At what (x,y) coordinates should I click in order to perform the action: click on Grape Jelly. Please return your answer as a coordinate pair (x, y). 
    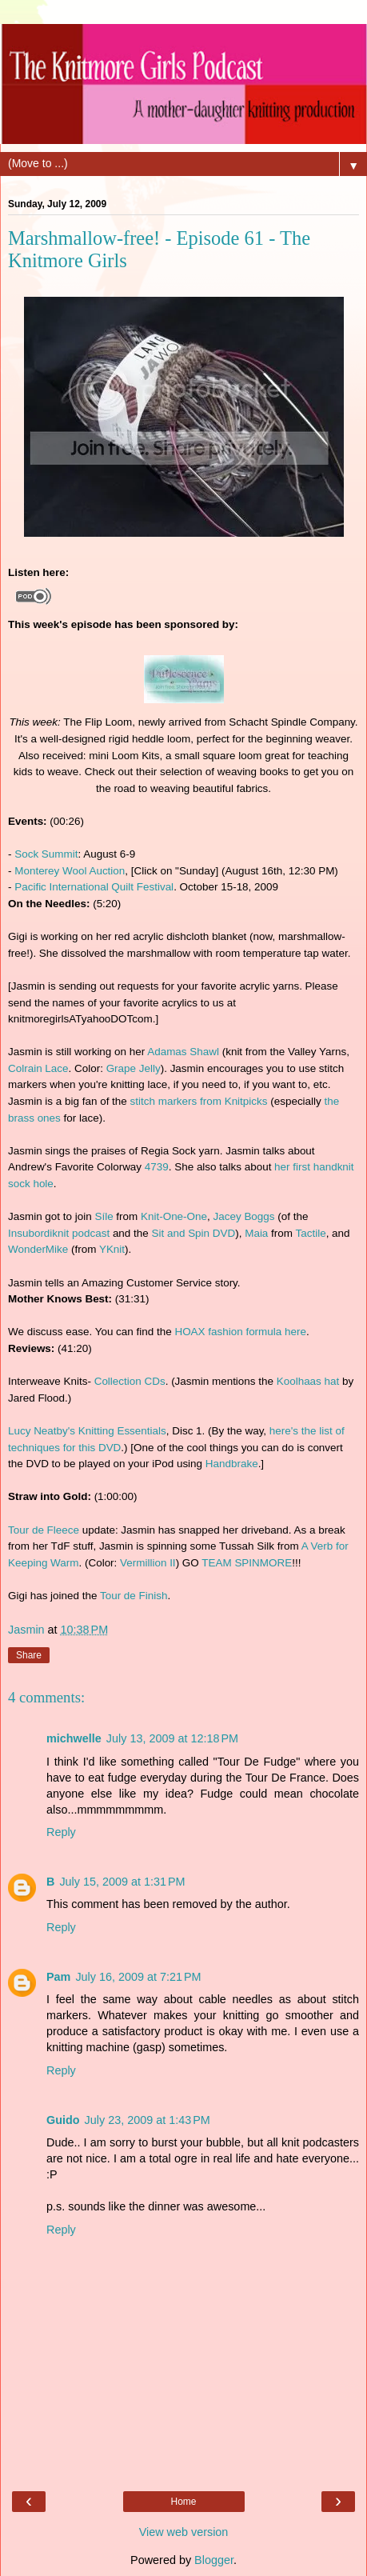
    Looking at the image, I should click on (133, 1068).